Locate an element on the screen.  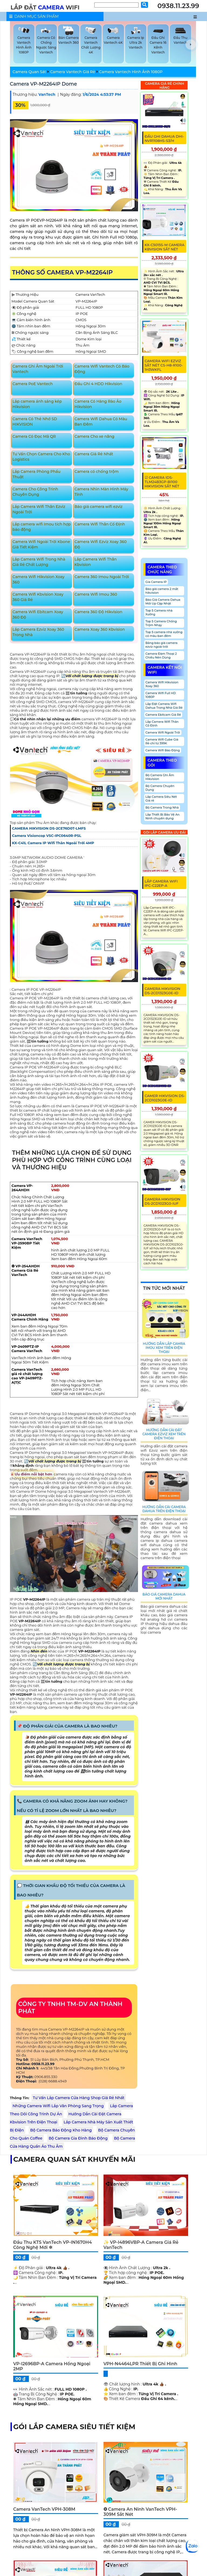
Camera Wifi Ebitcam Xoay 360 Độ is located at coordinates (37, 614).